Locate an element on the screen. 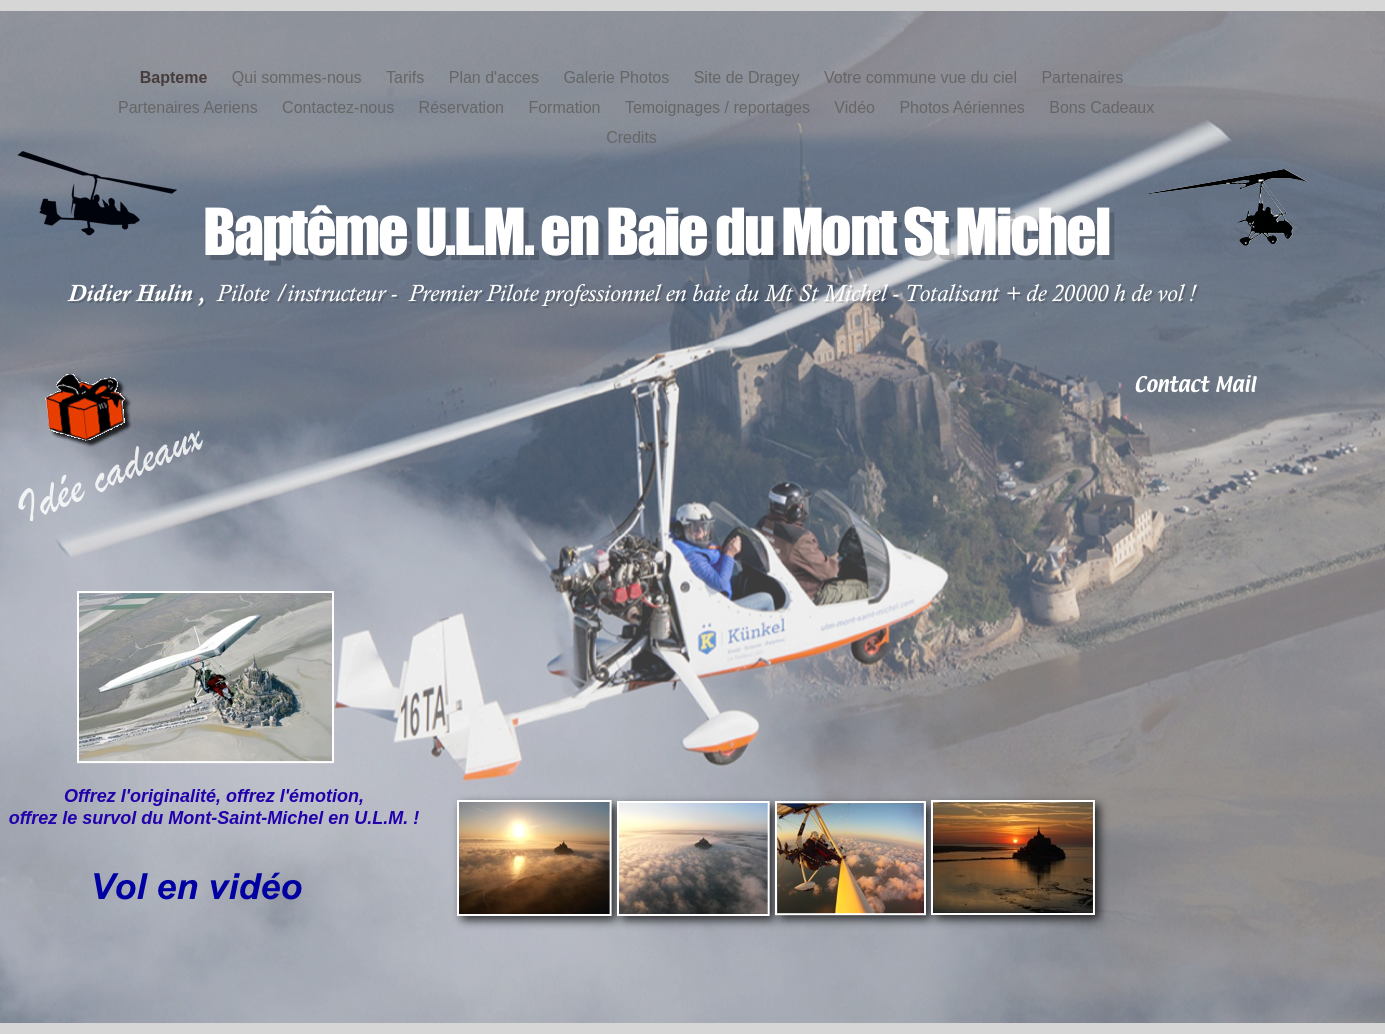  Tarifs is located at coordinates (407, 77).